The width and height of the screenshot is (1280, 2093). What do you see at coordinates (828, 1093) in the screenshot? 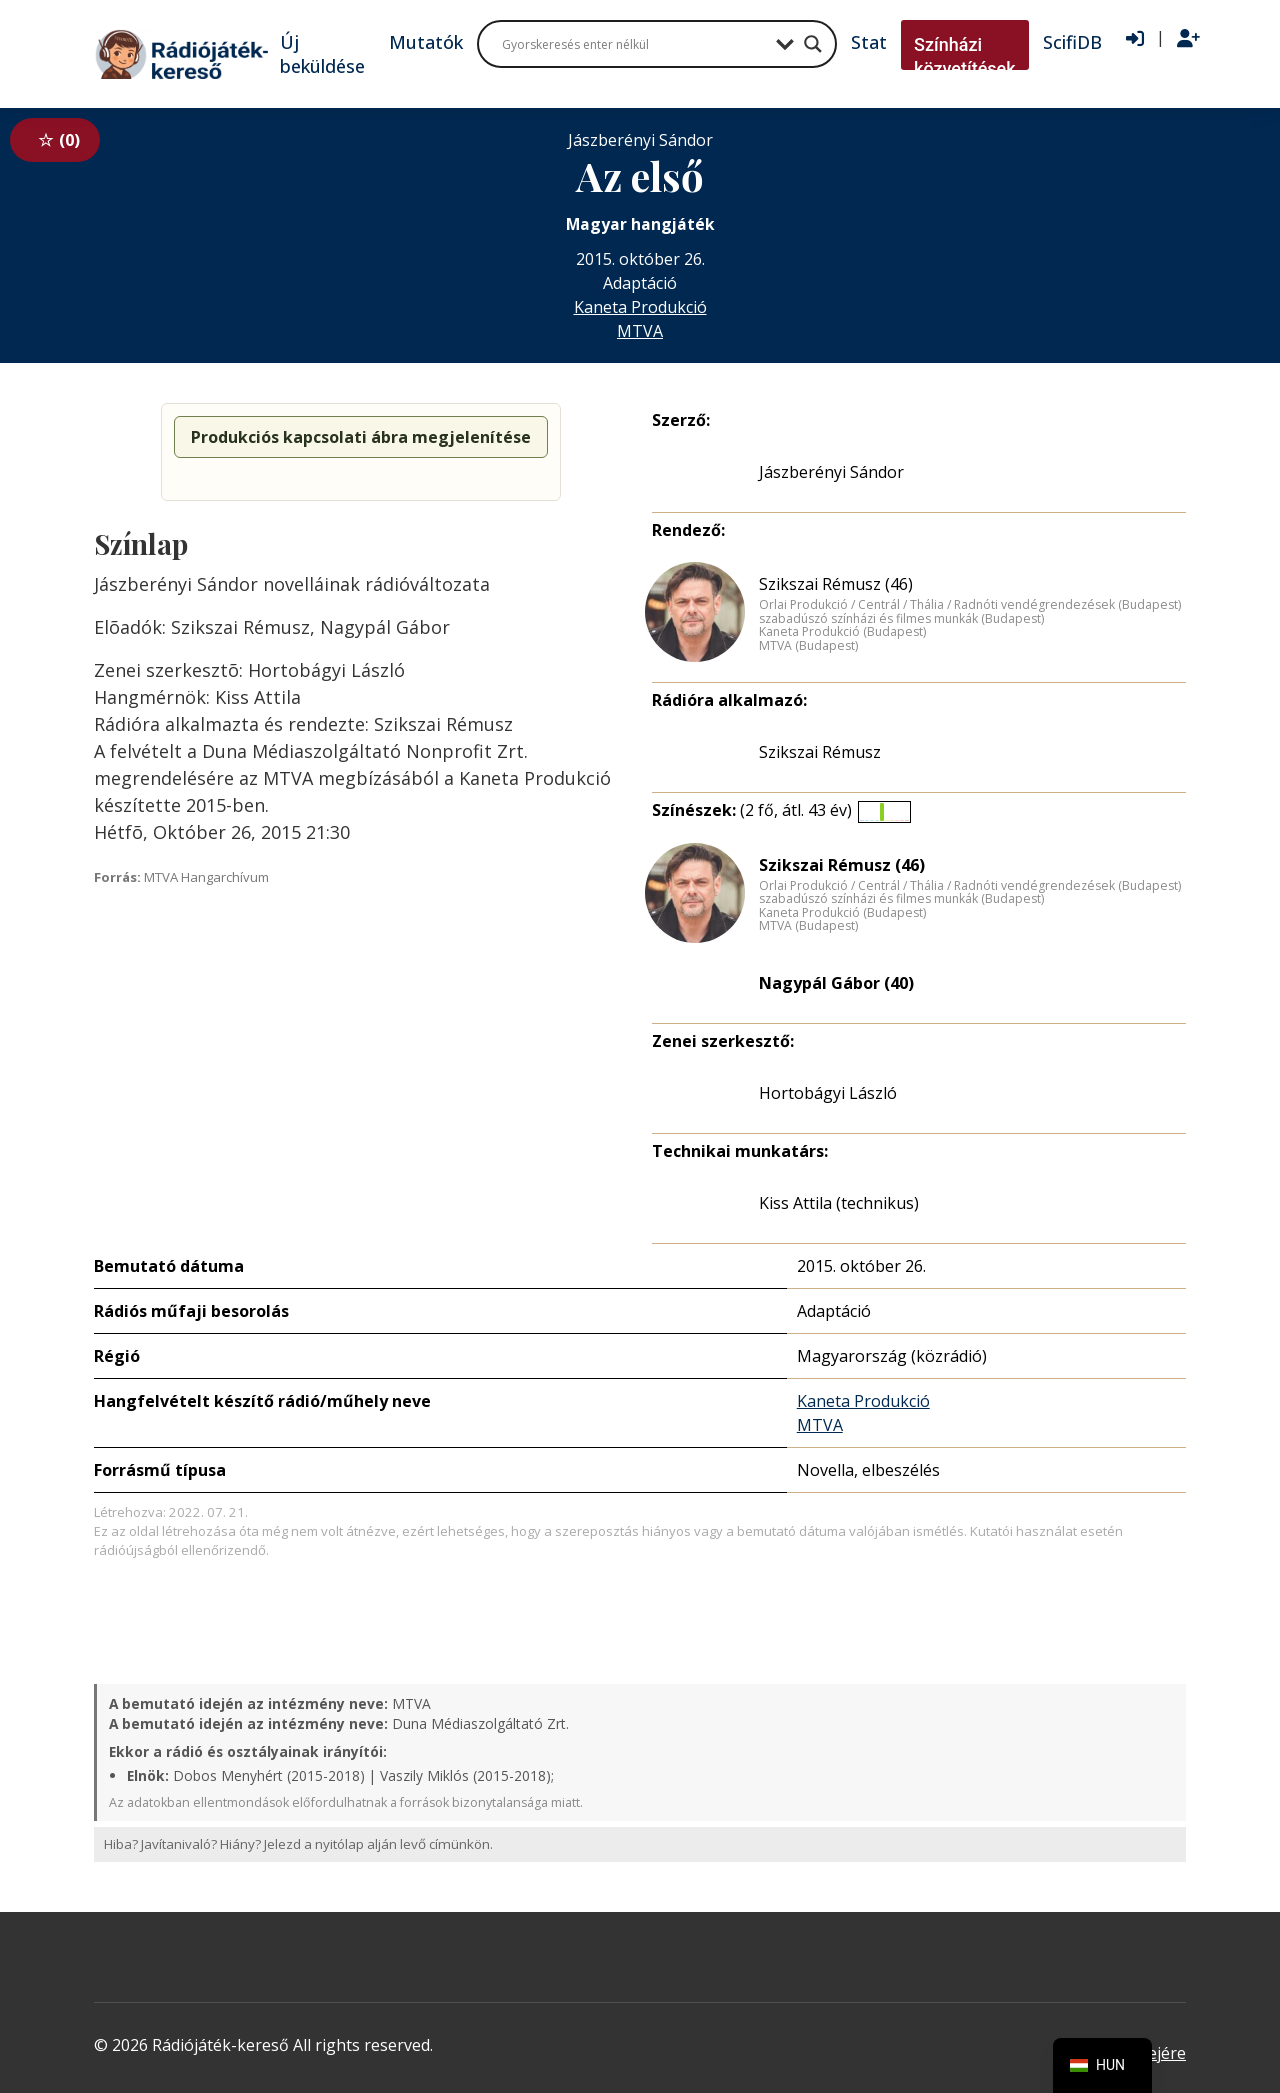
I see `Hortobágyi László` at bounding box center [828, 1093].